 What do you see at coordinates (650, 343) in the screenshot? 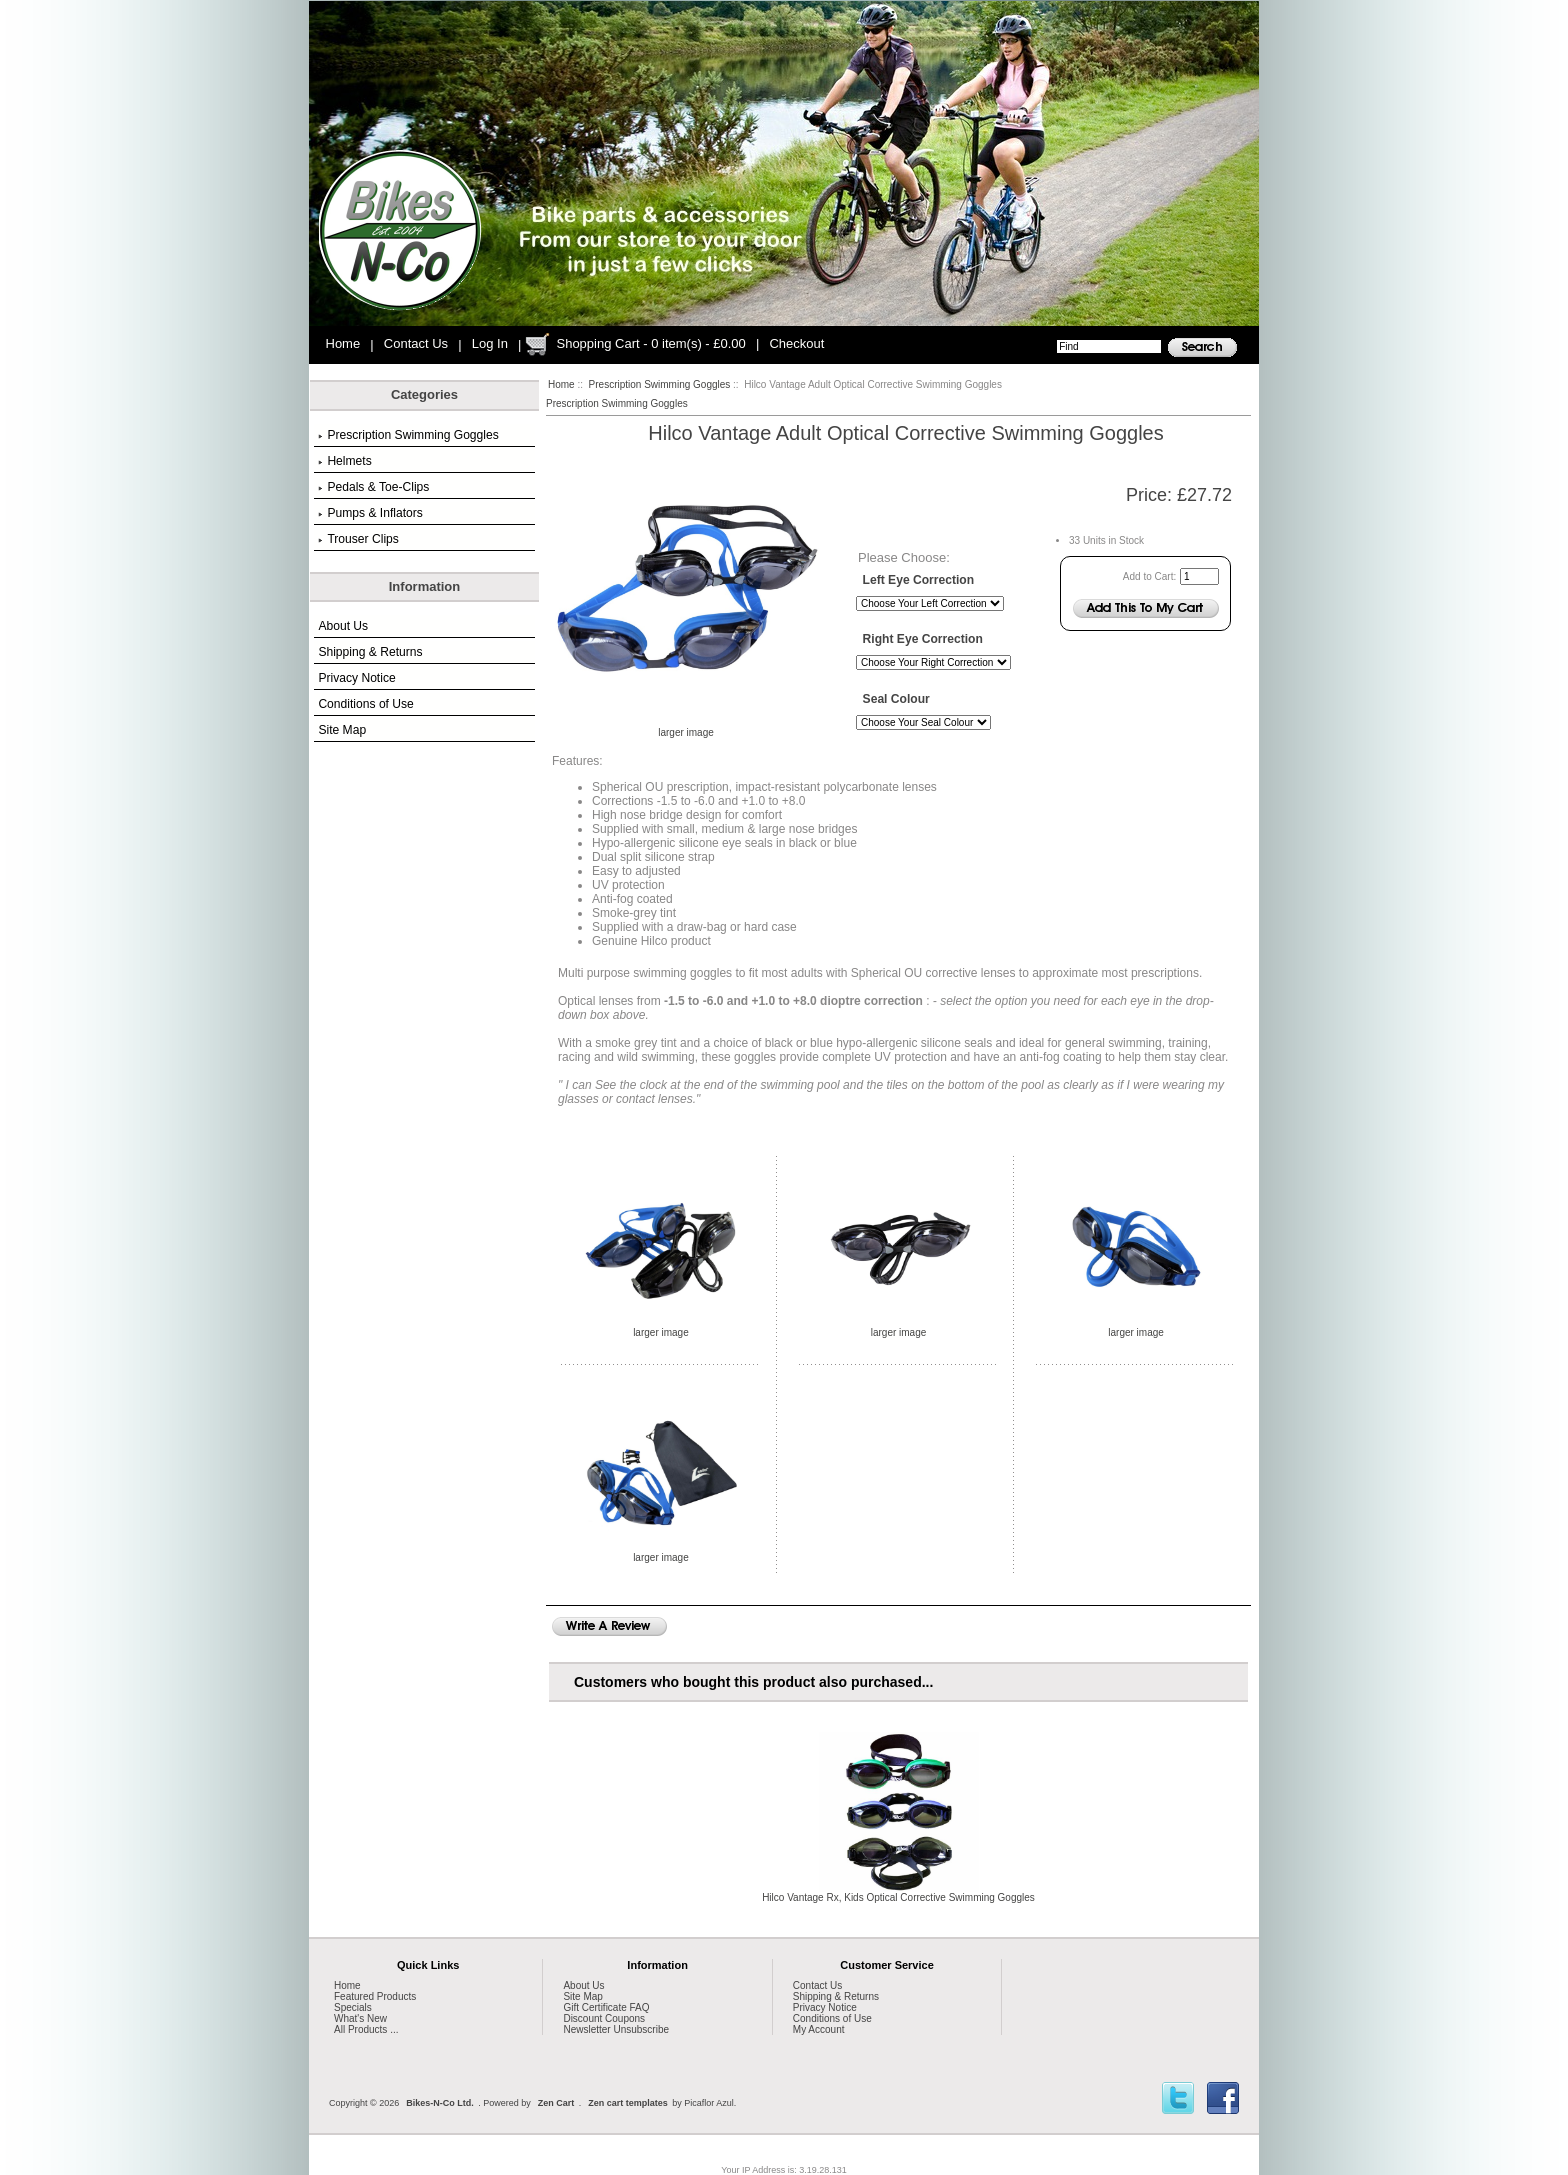
I see `Shopping Cart - 0 item(s) - £0.00` at bounding box center [650, 343].